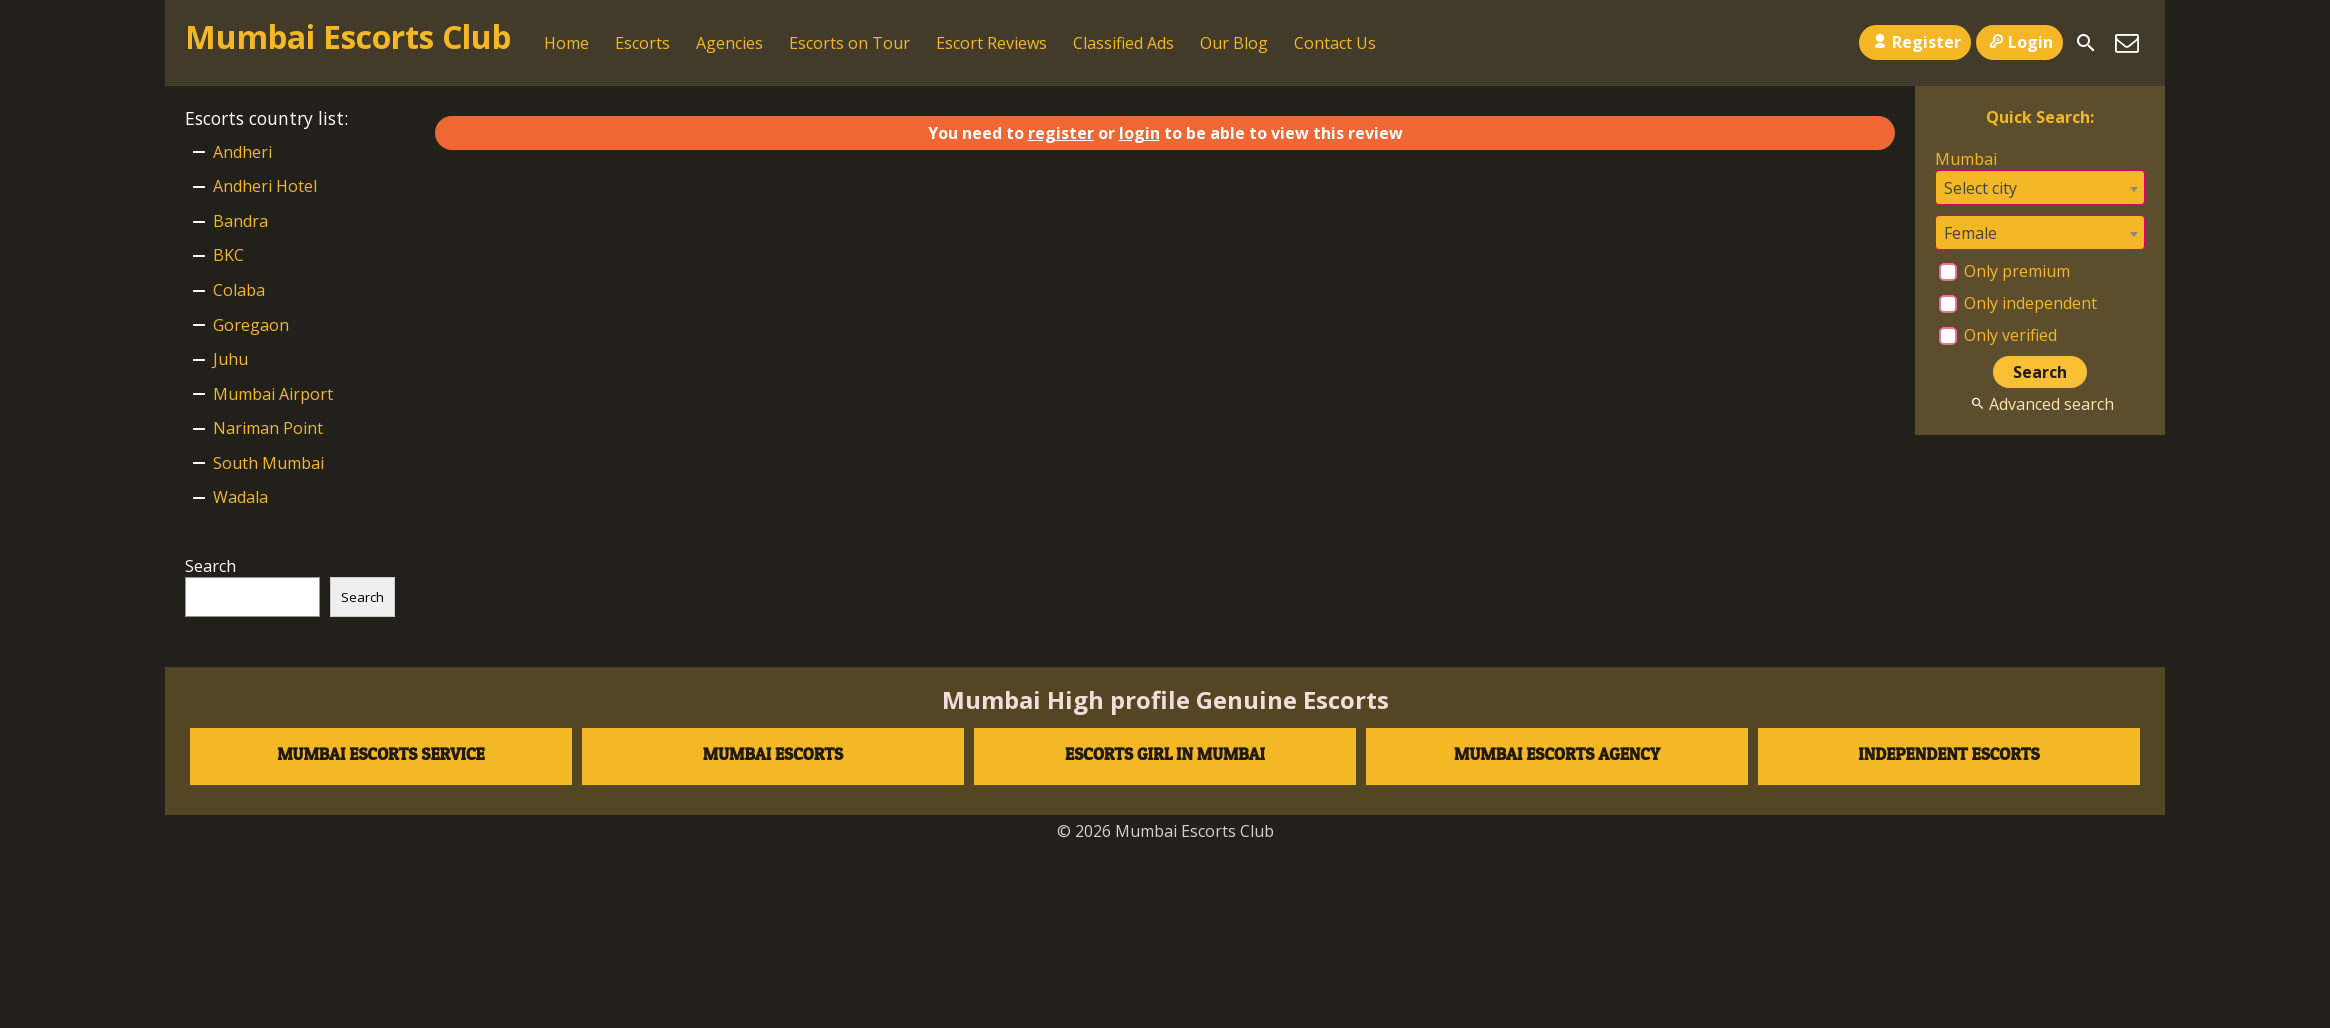 This screenshot has width=2330, height=1028. What do you see at coordinates (2039, 404) in the screenshot?
I see `Advanced search` at bounding box center [2039, 404].